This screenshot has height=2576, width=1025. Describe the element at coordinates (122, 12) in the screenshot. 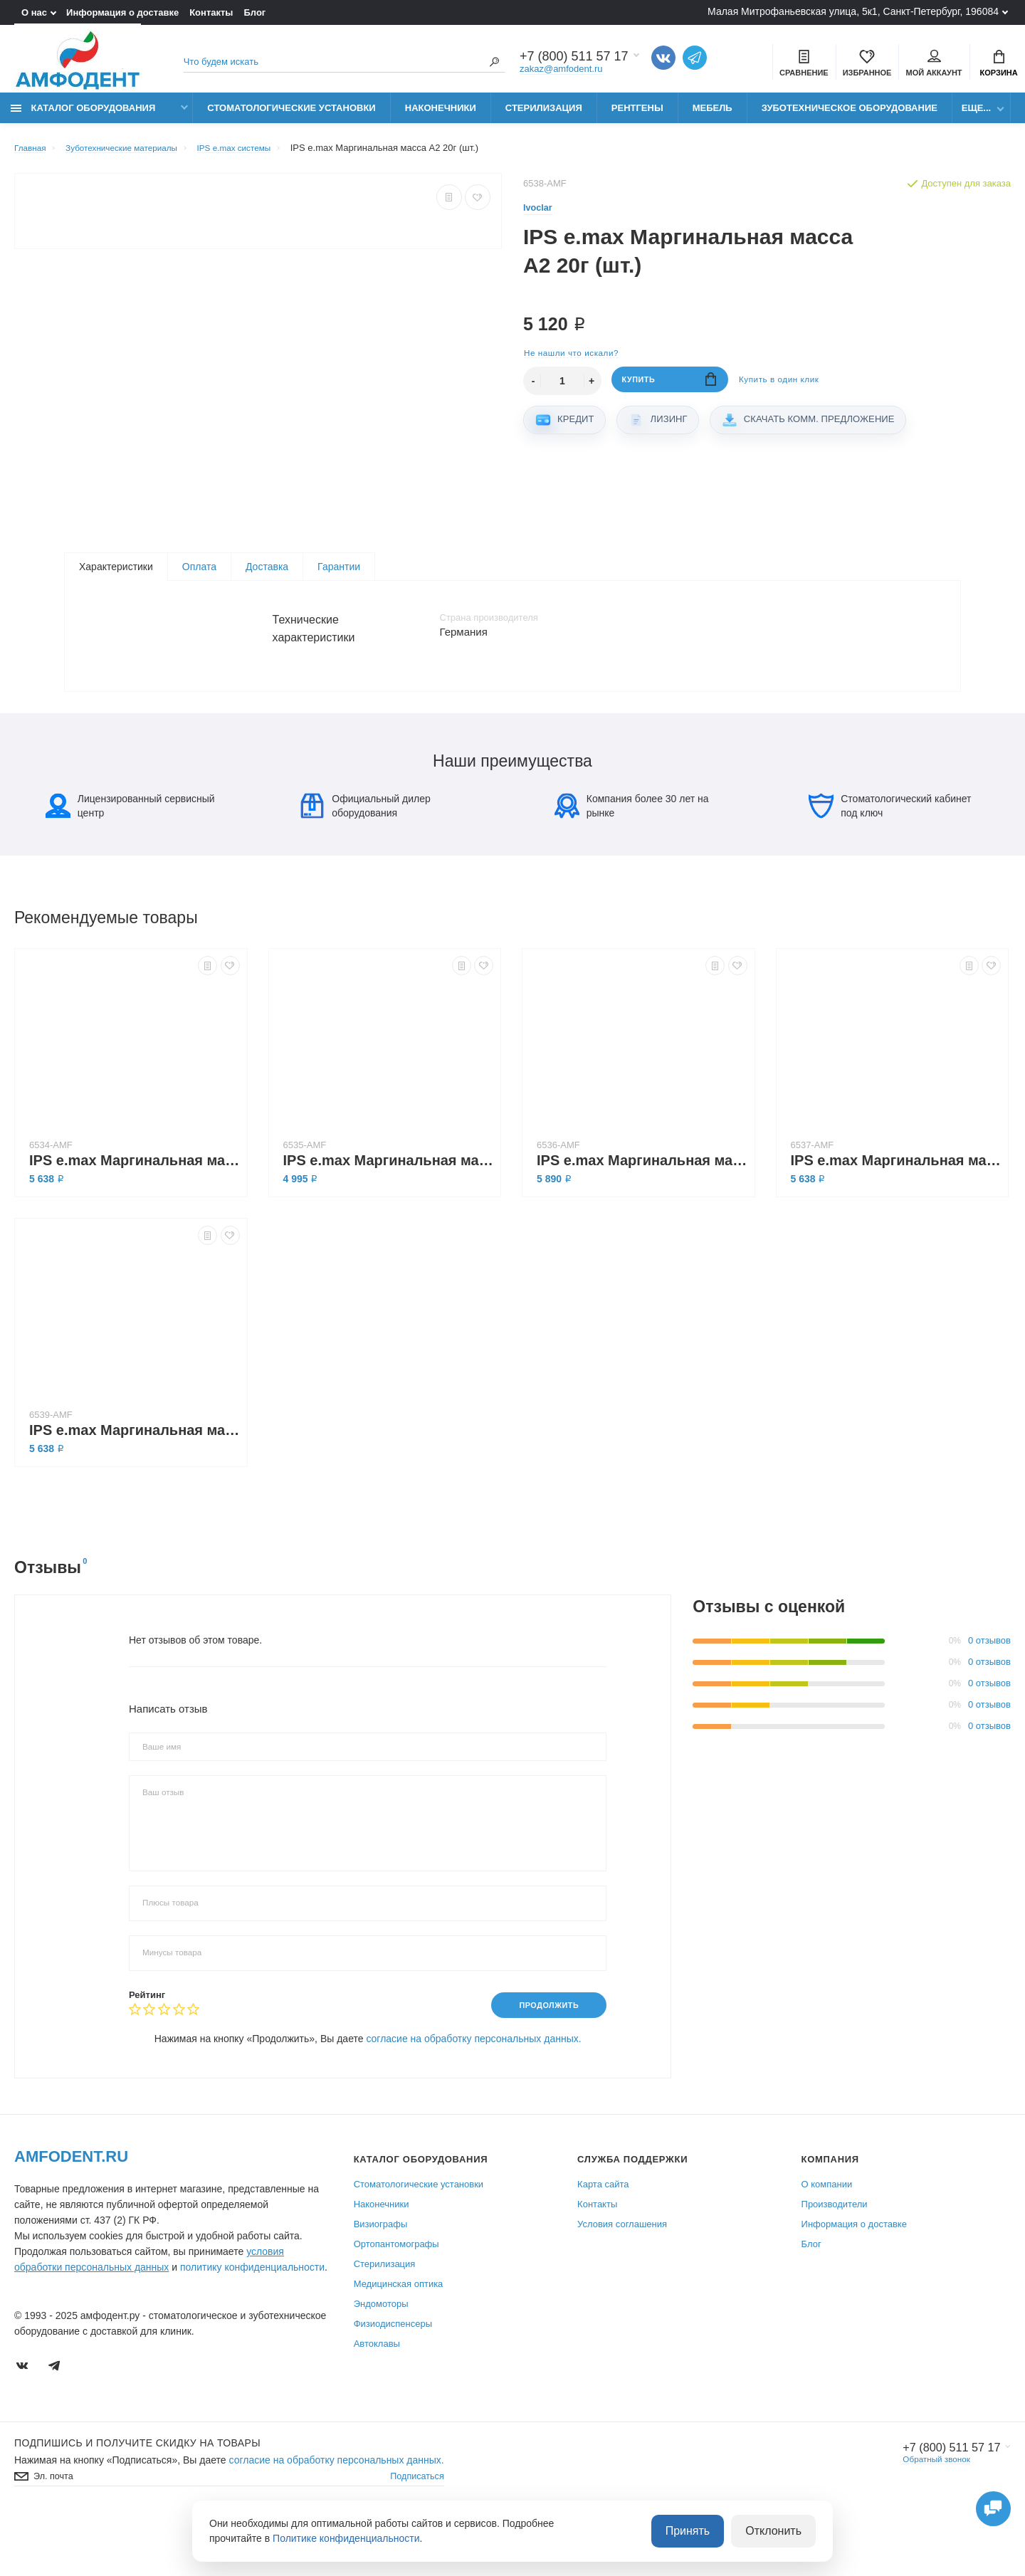

I see `Информация о доставке` at that location.